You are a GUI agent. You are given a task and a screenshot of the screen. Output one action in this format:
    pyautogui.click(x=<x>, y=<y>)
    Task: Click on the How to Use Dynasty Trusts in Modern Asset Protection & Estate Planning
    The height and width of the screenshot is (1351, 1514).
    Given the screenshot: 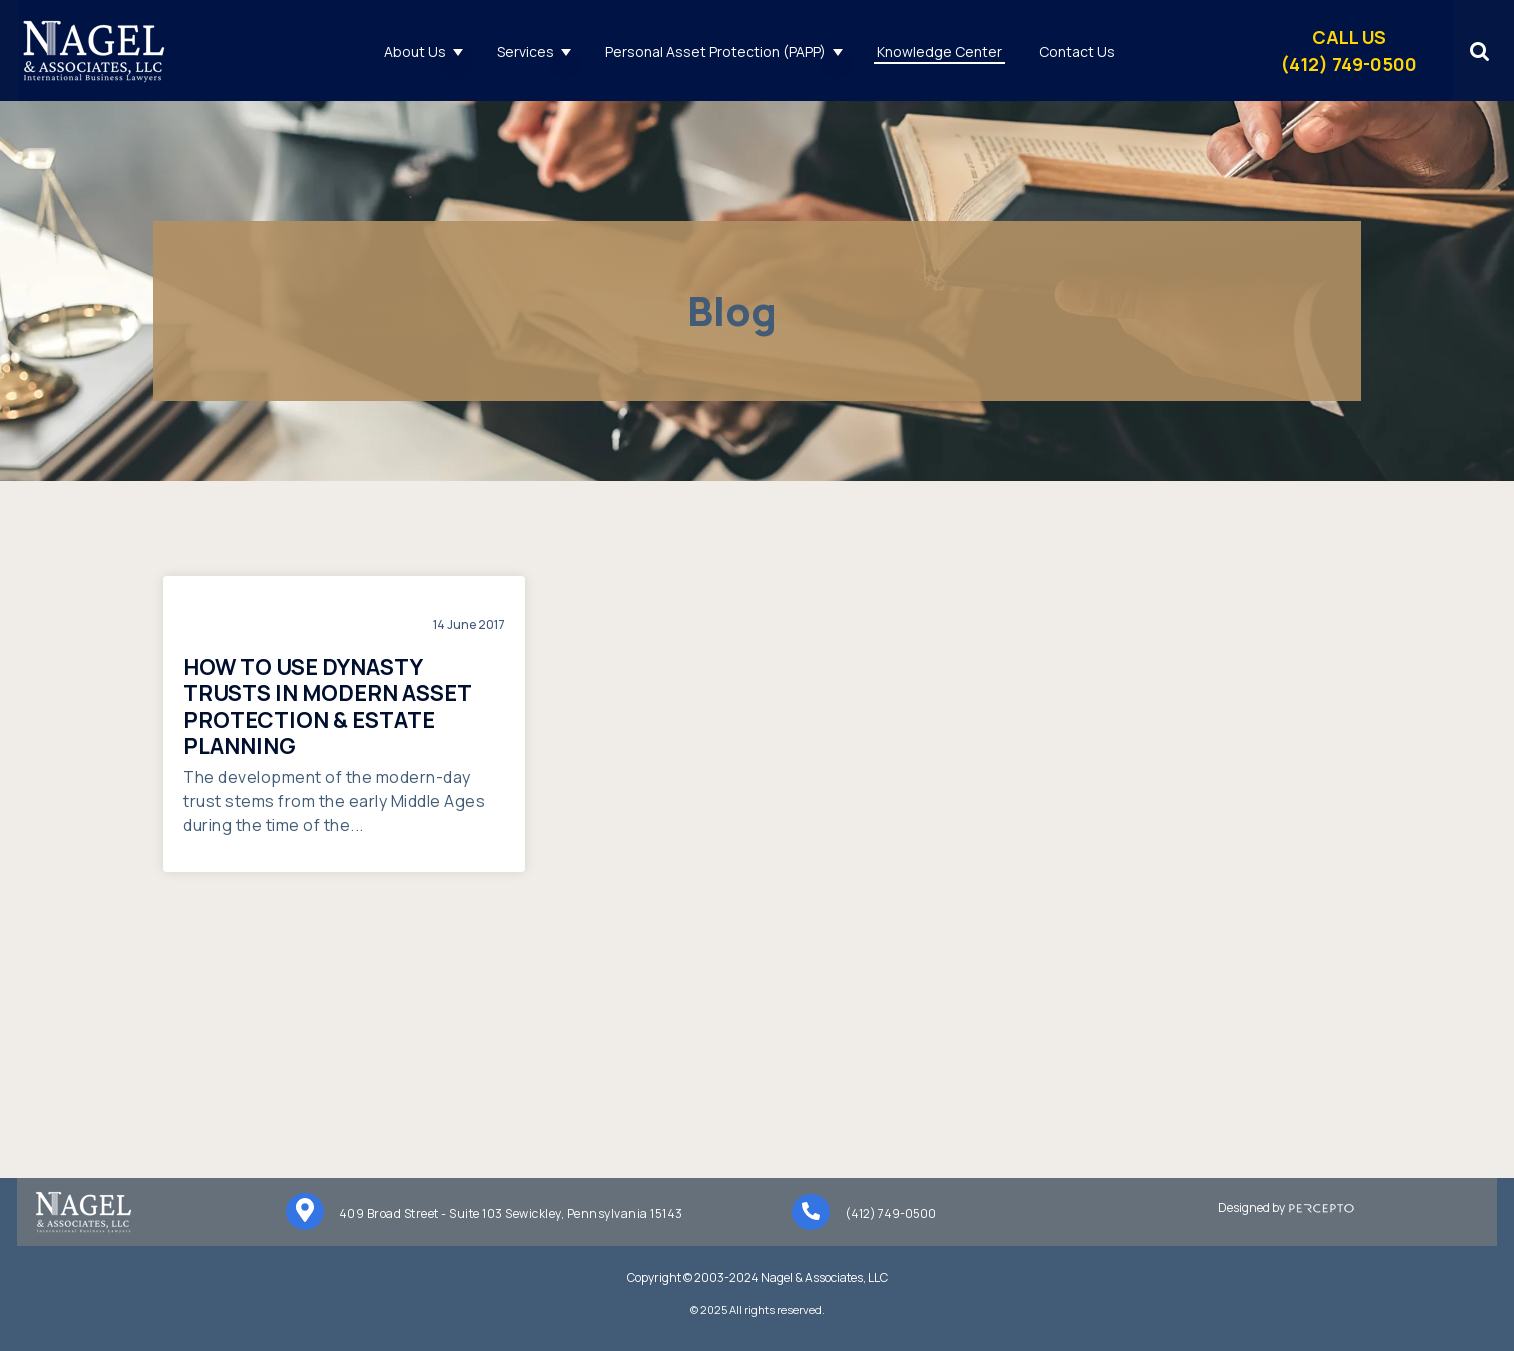 What is the action you would take?
    pyautogui.click(x=327, y=706)
    